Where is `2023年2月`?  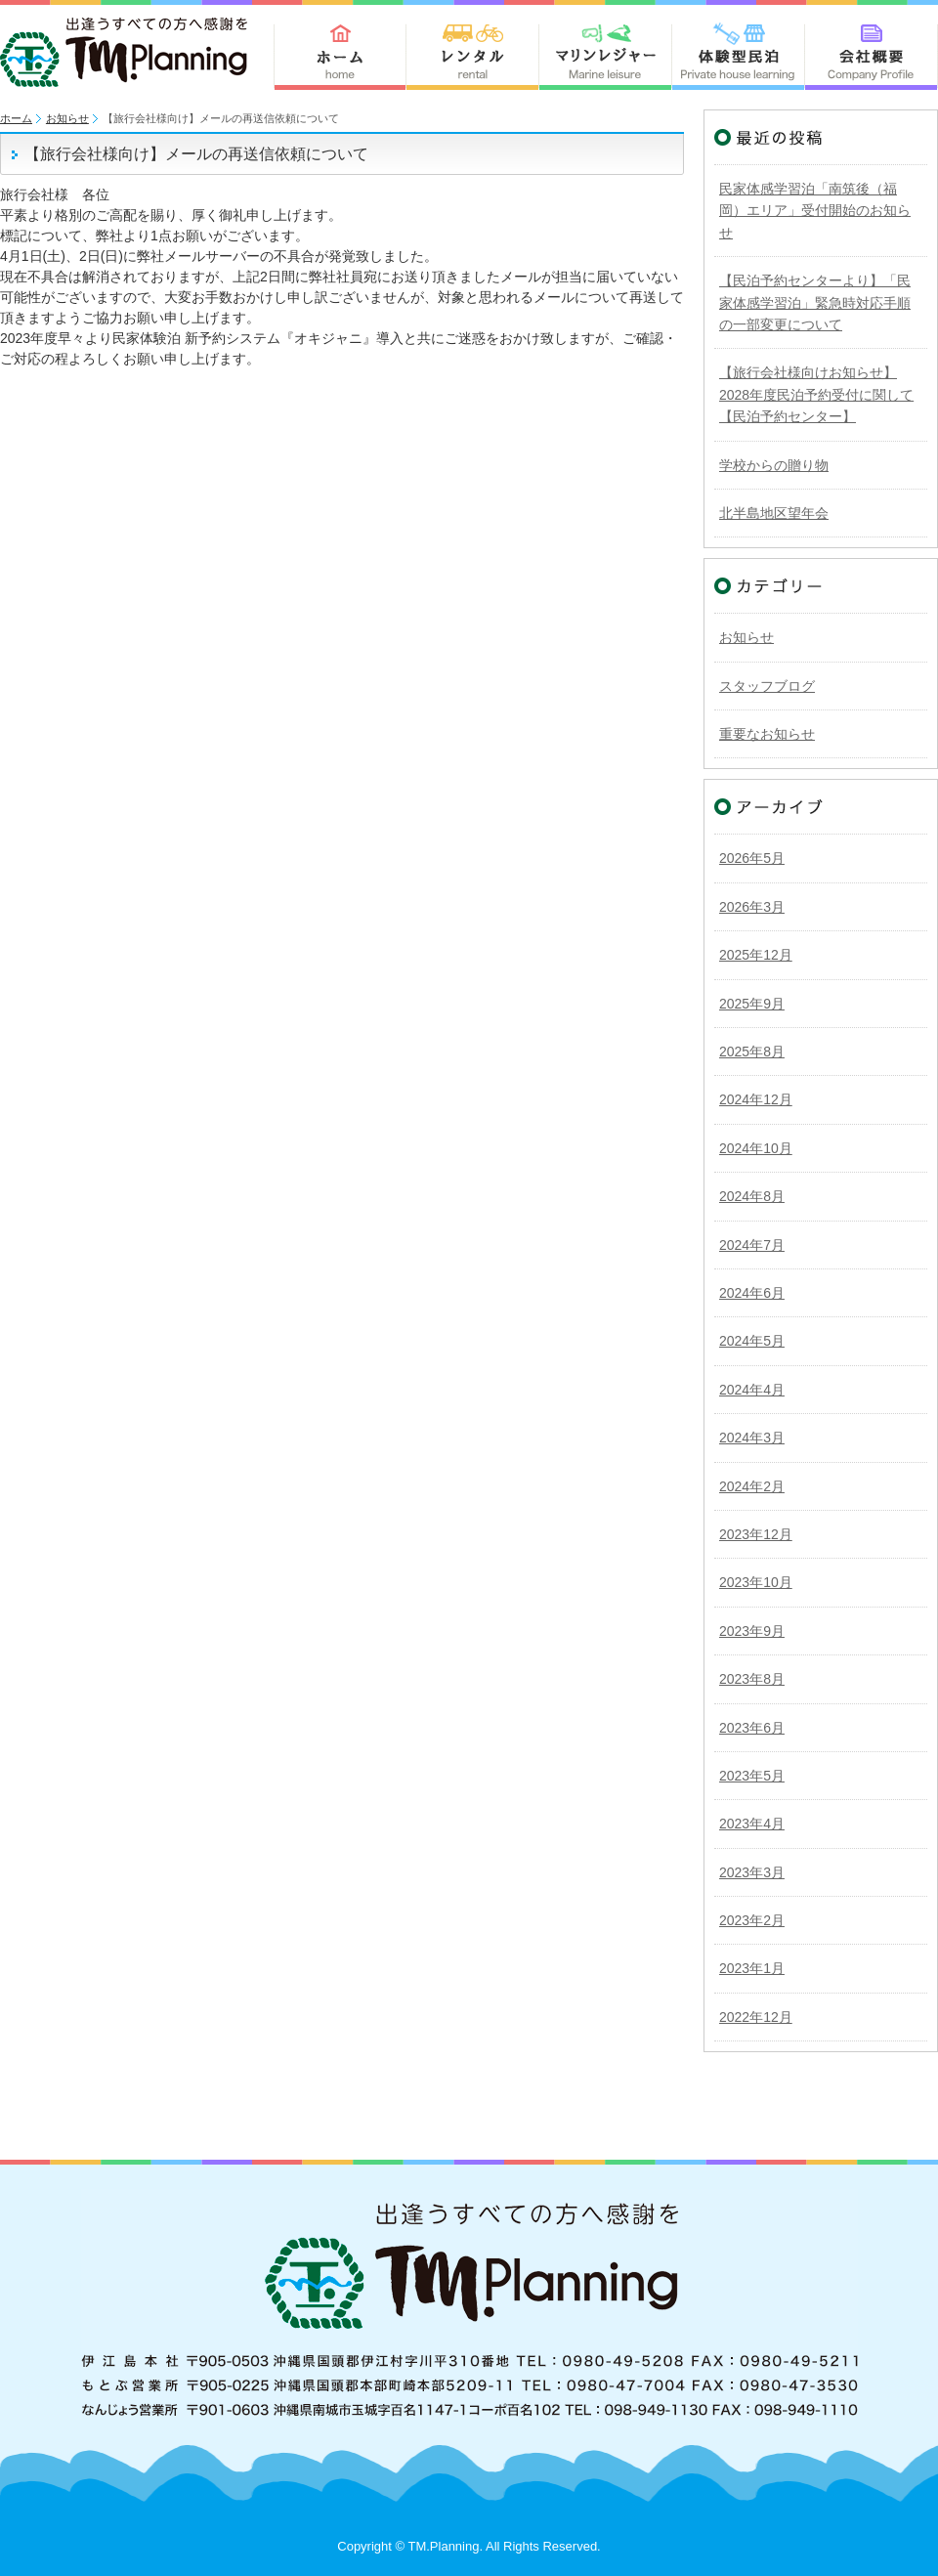
2023年2月 is located at coordinates (752, 1920).